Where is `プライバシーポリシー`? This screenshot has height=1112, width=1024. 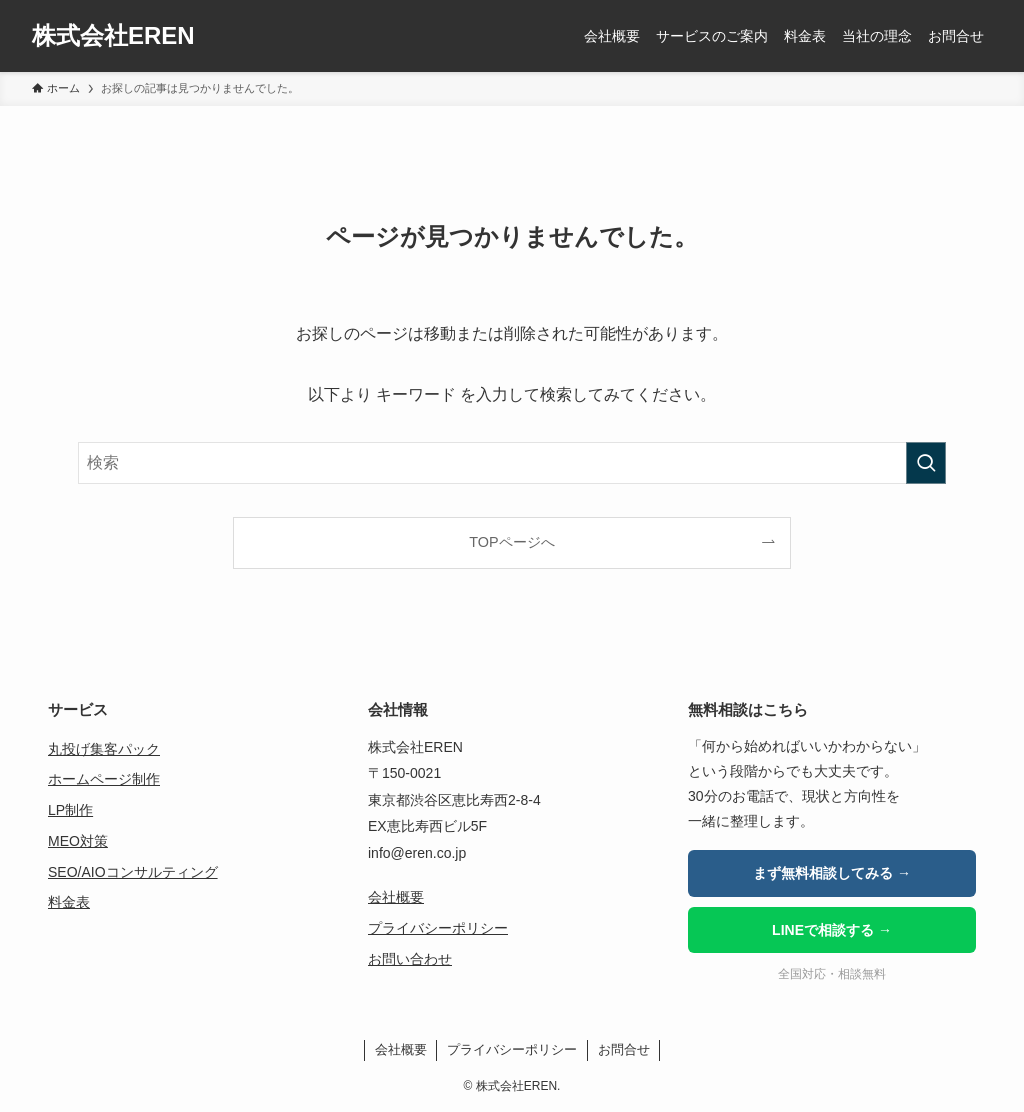
プライバシーポリシー is located at coordinates (438, 928).